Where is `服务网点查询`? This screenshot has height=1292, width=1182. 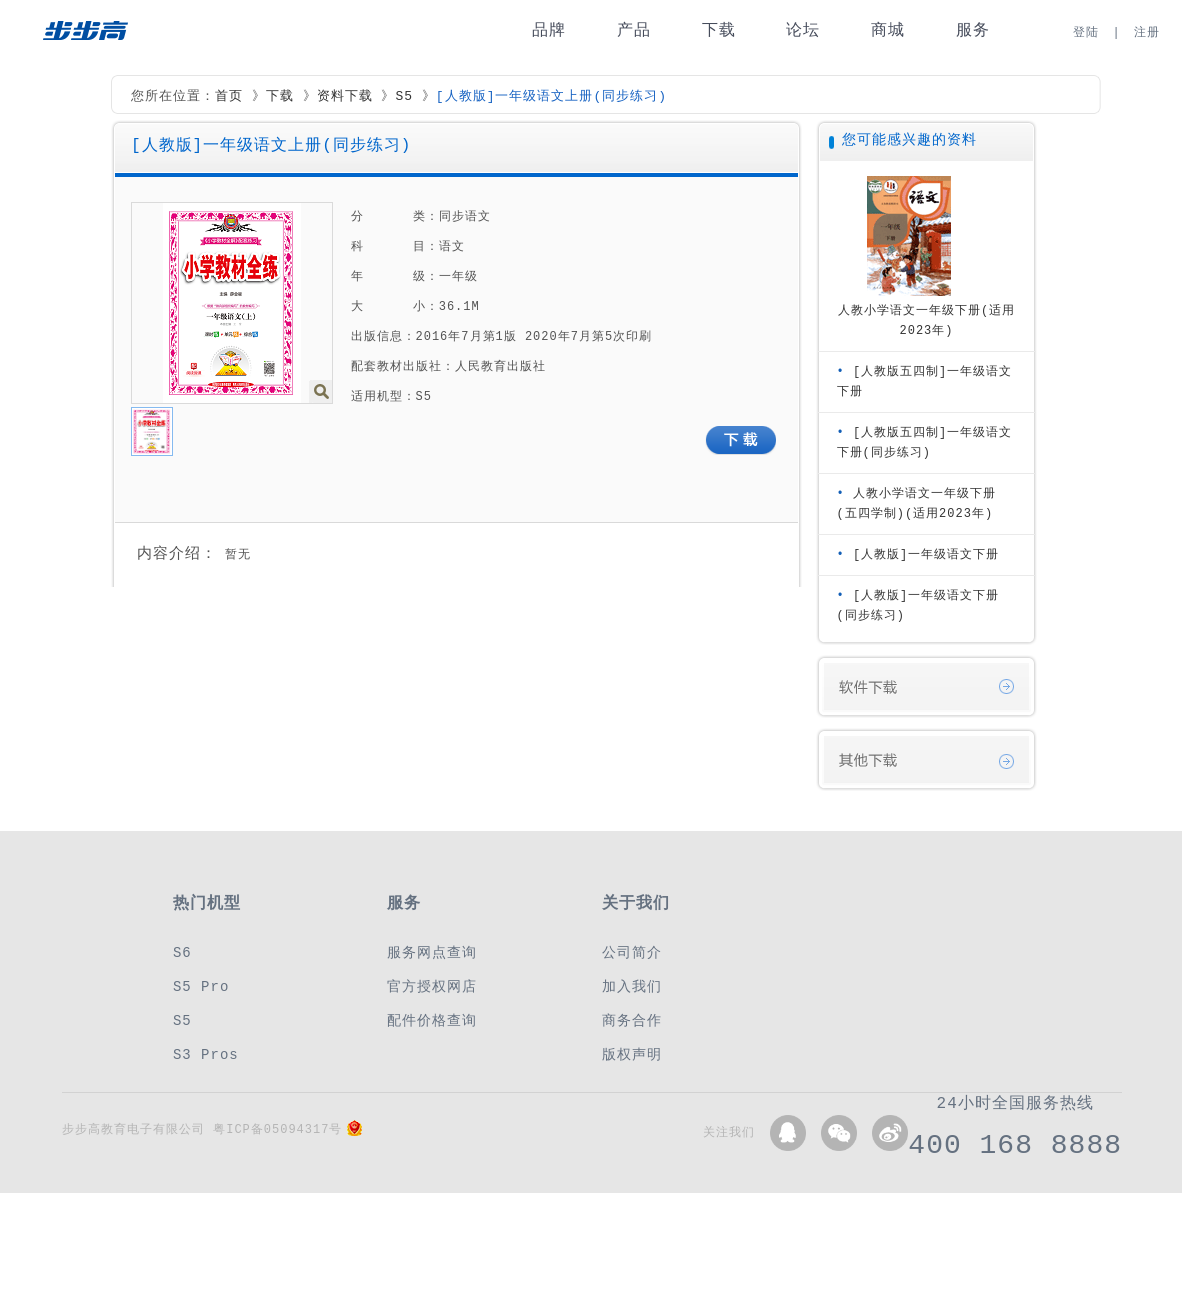
服务网点查询 is located at coordinates (432, 952).